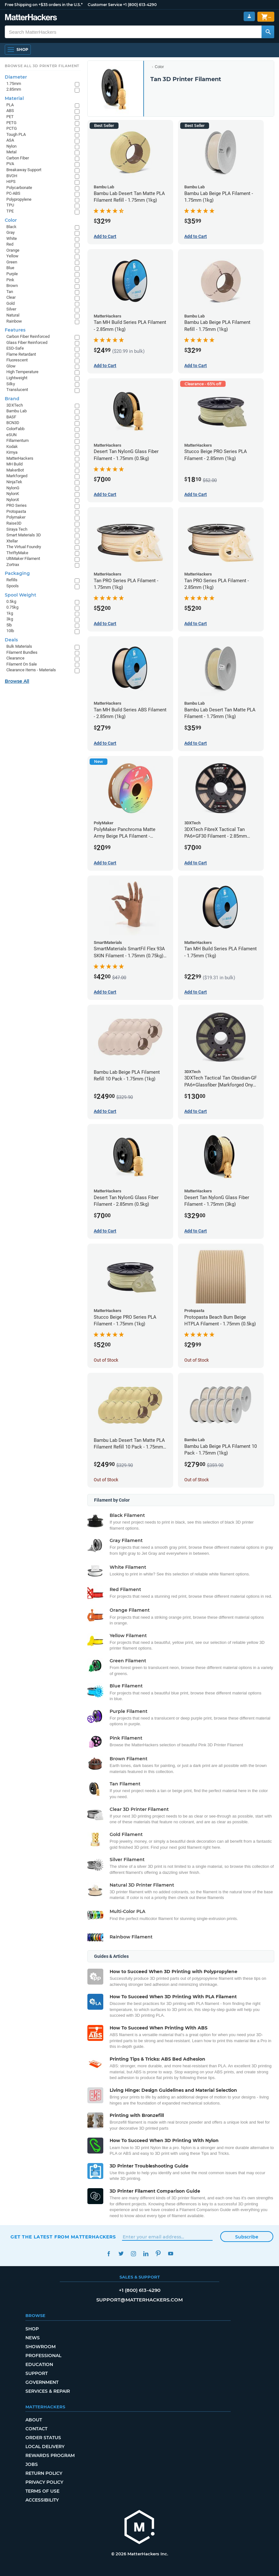  What do you see at coordinates (14, 464) in the screenshot?
I see `MH Build` at bounding box center [14, 464].